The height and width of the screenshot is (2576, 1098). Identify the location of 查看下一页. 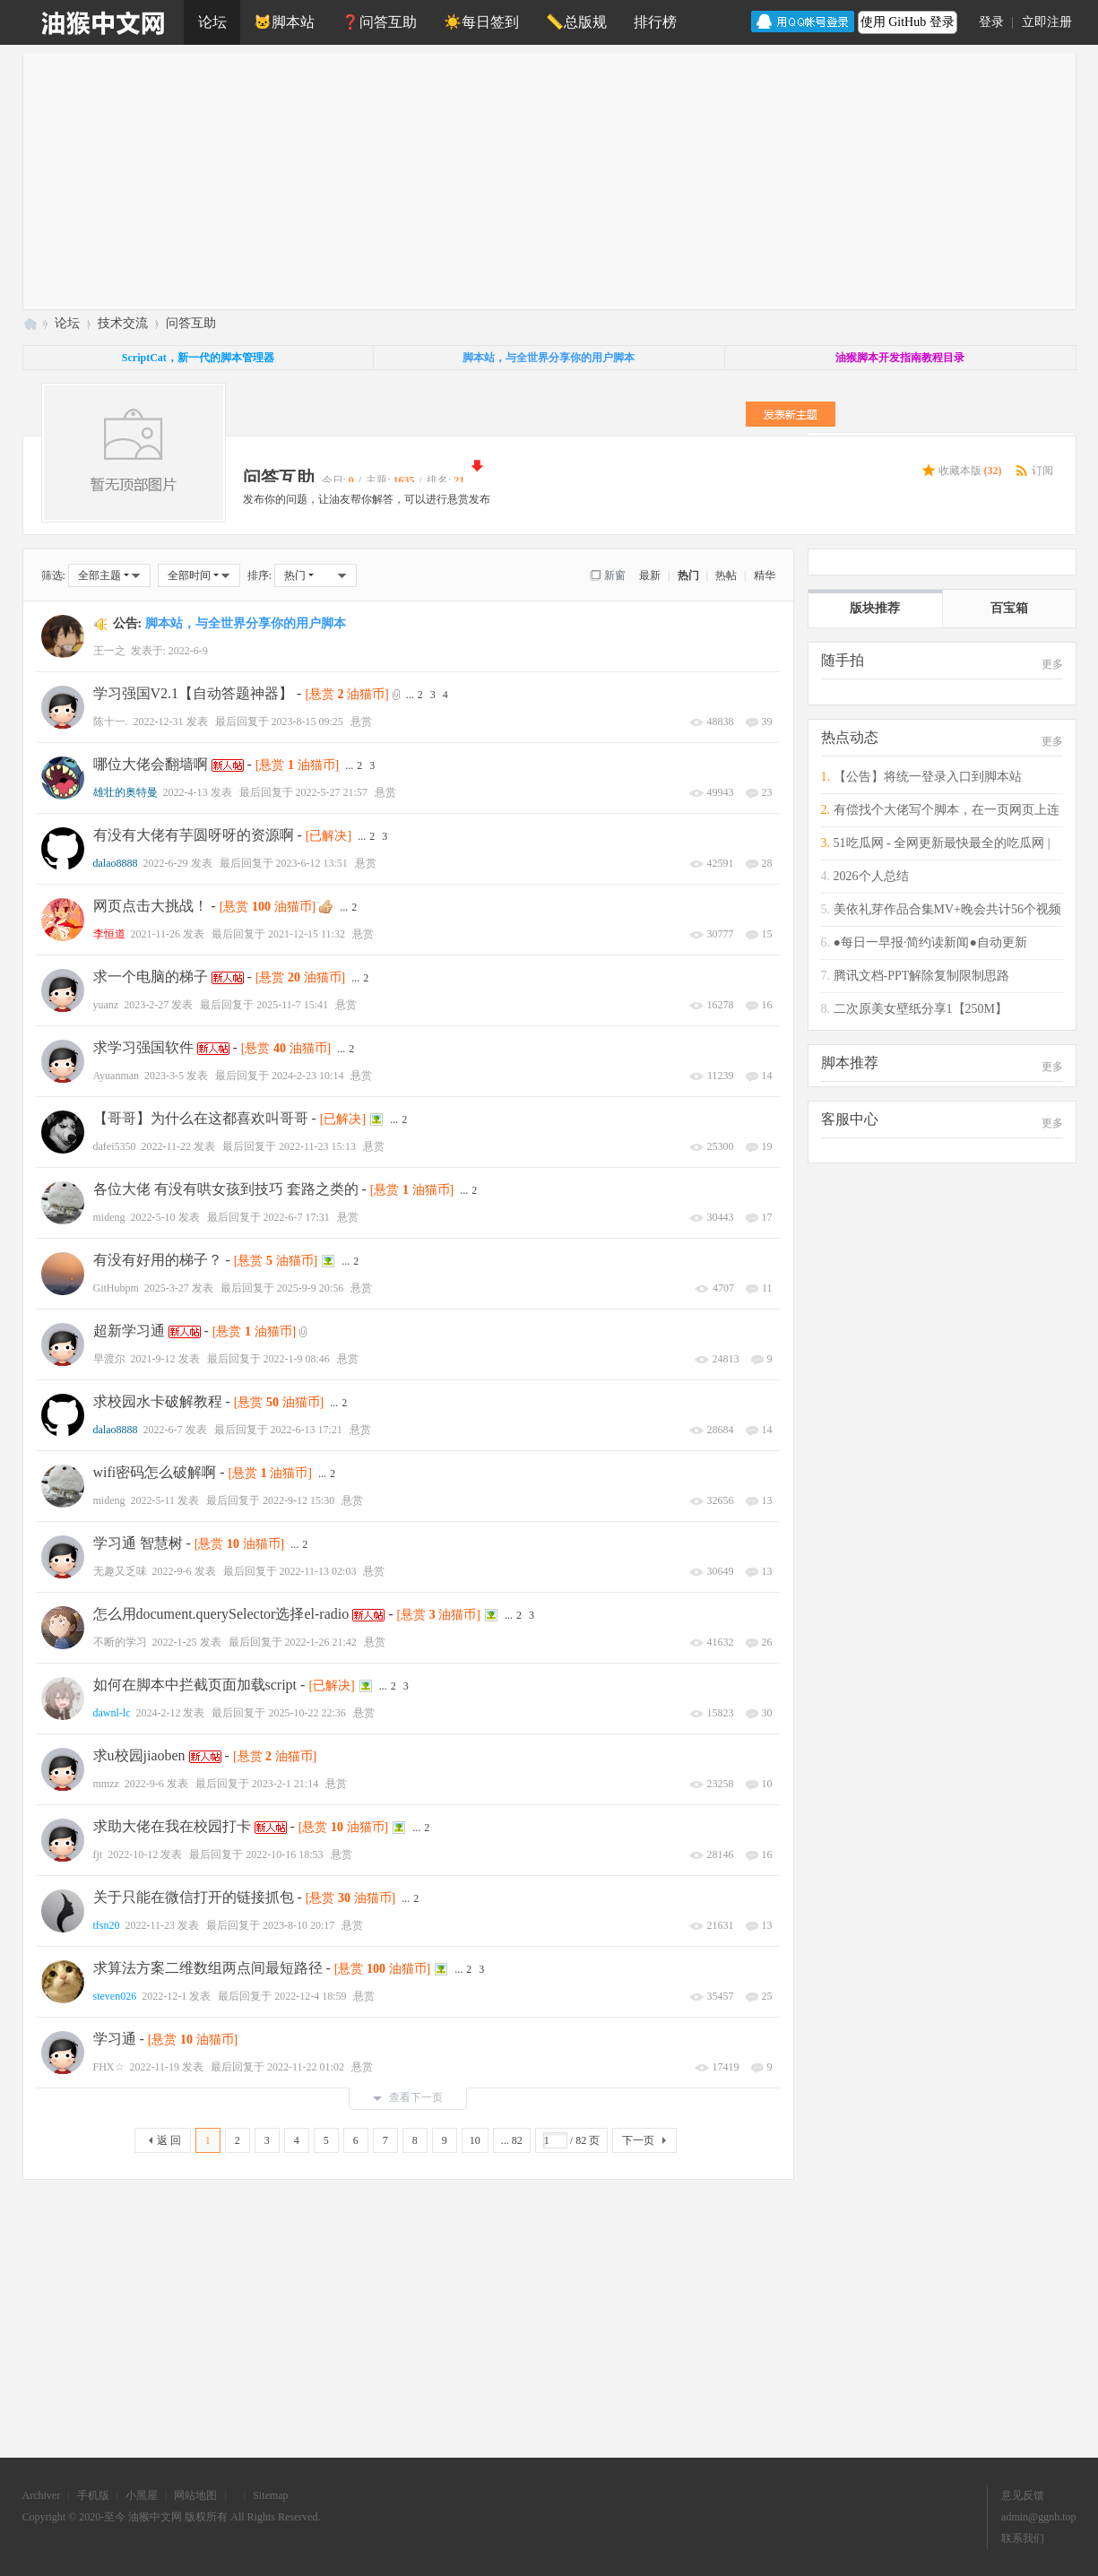
(408, 2097).